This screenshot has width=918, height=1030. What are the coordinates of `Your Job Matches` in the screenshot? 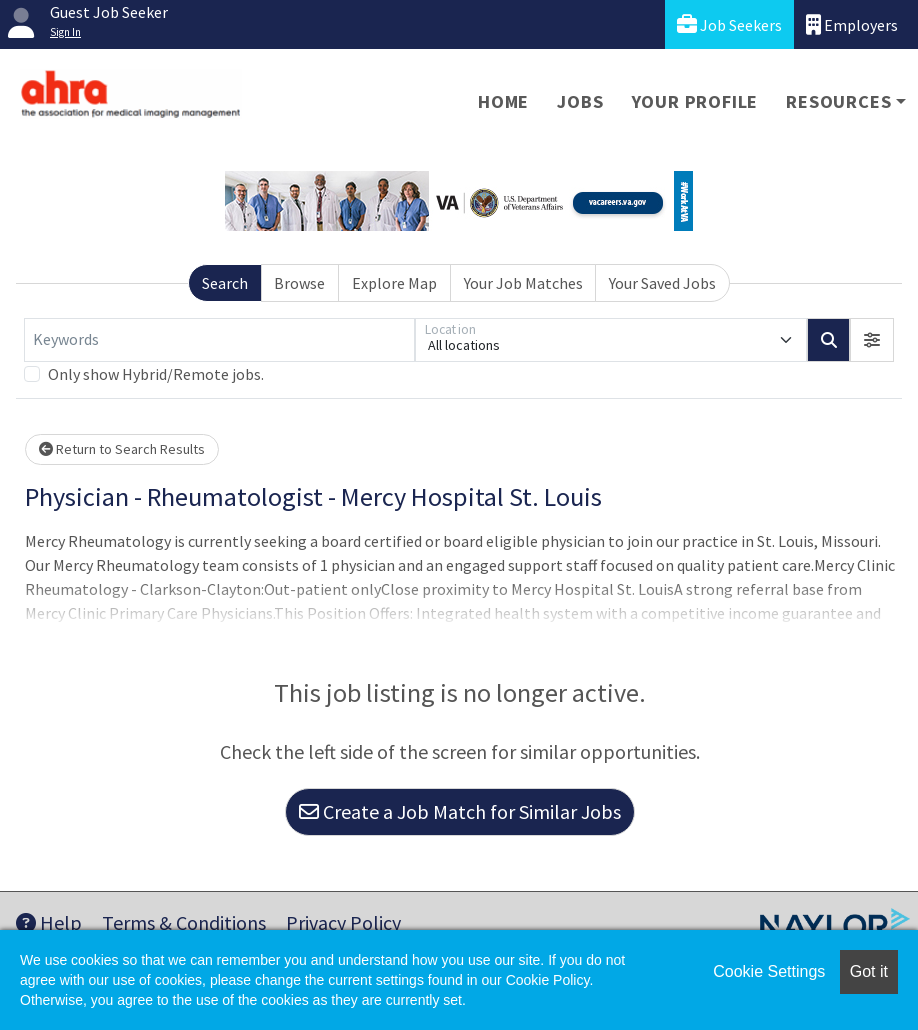 It's located at (523, 283).